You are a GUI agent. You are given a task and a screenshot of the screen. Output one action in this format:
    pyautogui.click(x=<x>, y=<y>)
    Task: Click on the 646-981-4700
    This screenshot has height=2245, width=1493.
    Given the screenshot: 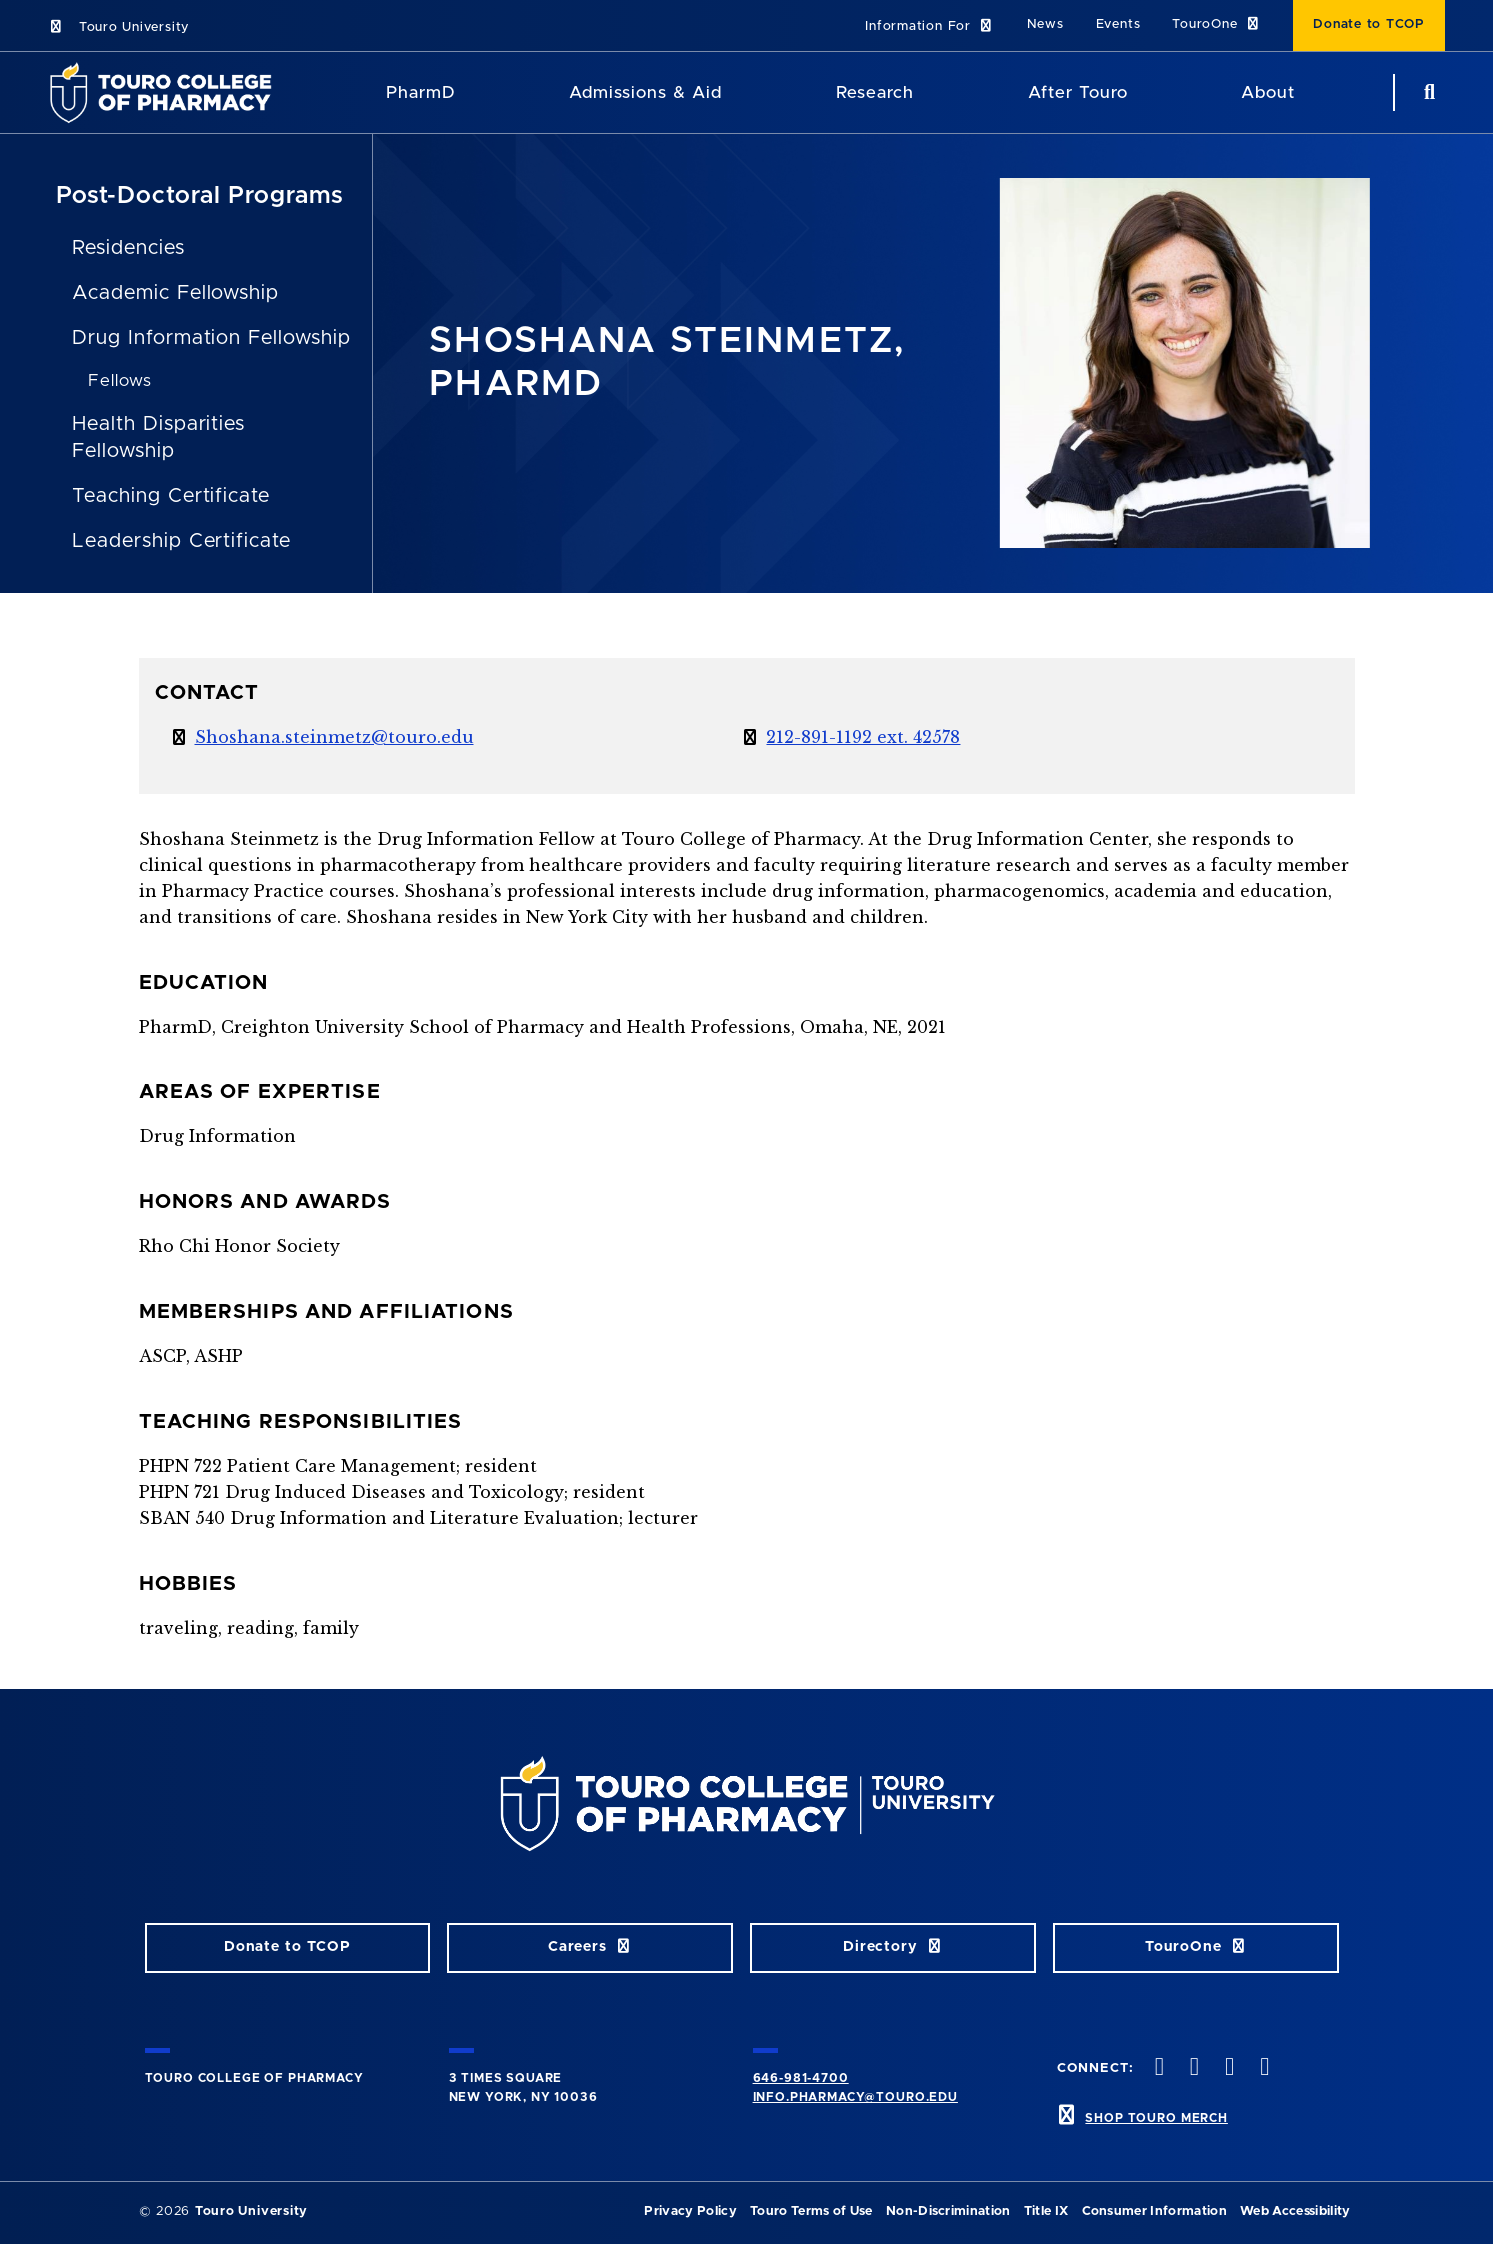 What is the action you would take?
    pyautogui.click(x=801, y=2078)
    